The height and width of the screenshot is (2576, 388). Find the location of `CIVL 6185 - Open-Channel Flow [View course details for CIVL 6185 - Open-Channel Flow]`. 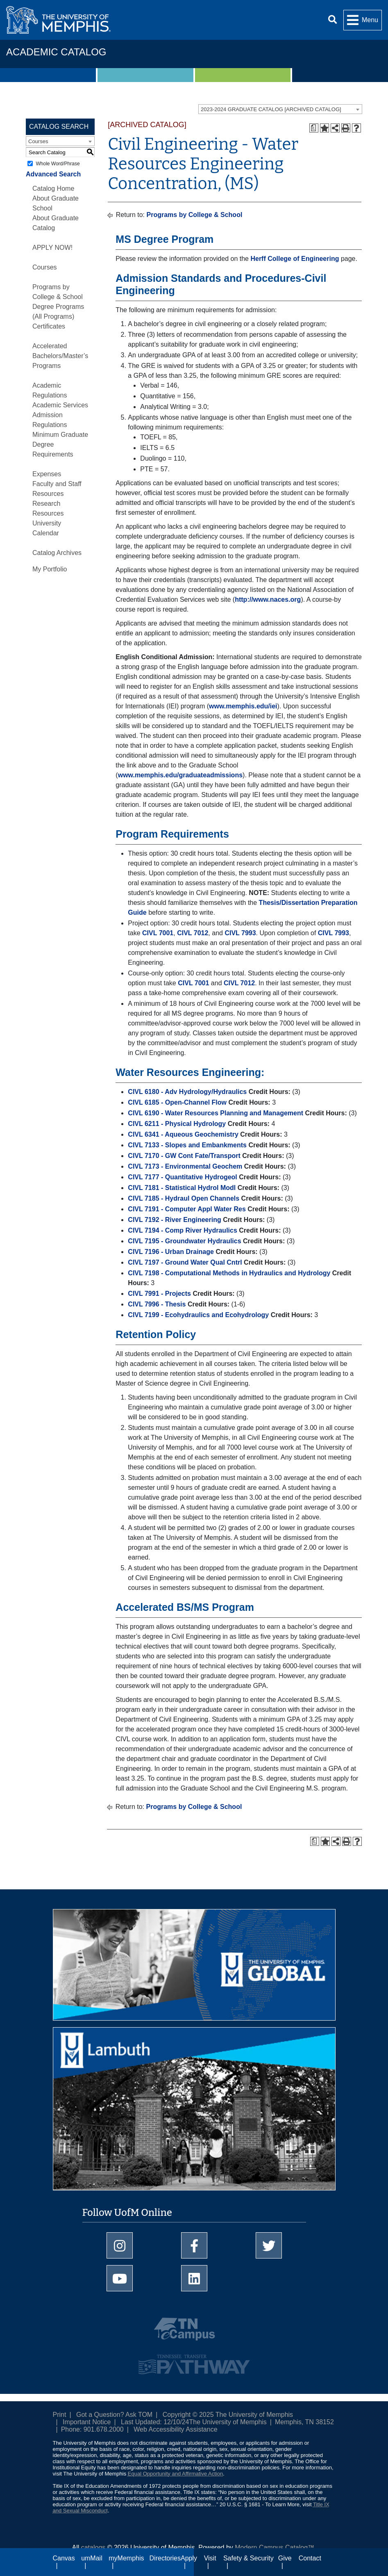

CIVL 6185 - Open-Channel Flow [View course details for CIVL 6185 - Open-Channel Flow] is located at coordinates (177, 1102).